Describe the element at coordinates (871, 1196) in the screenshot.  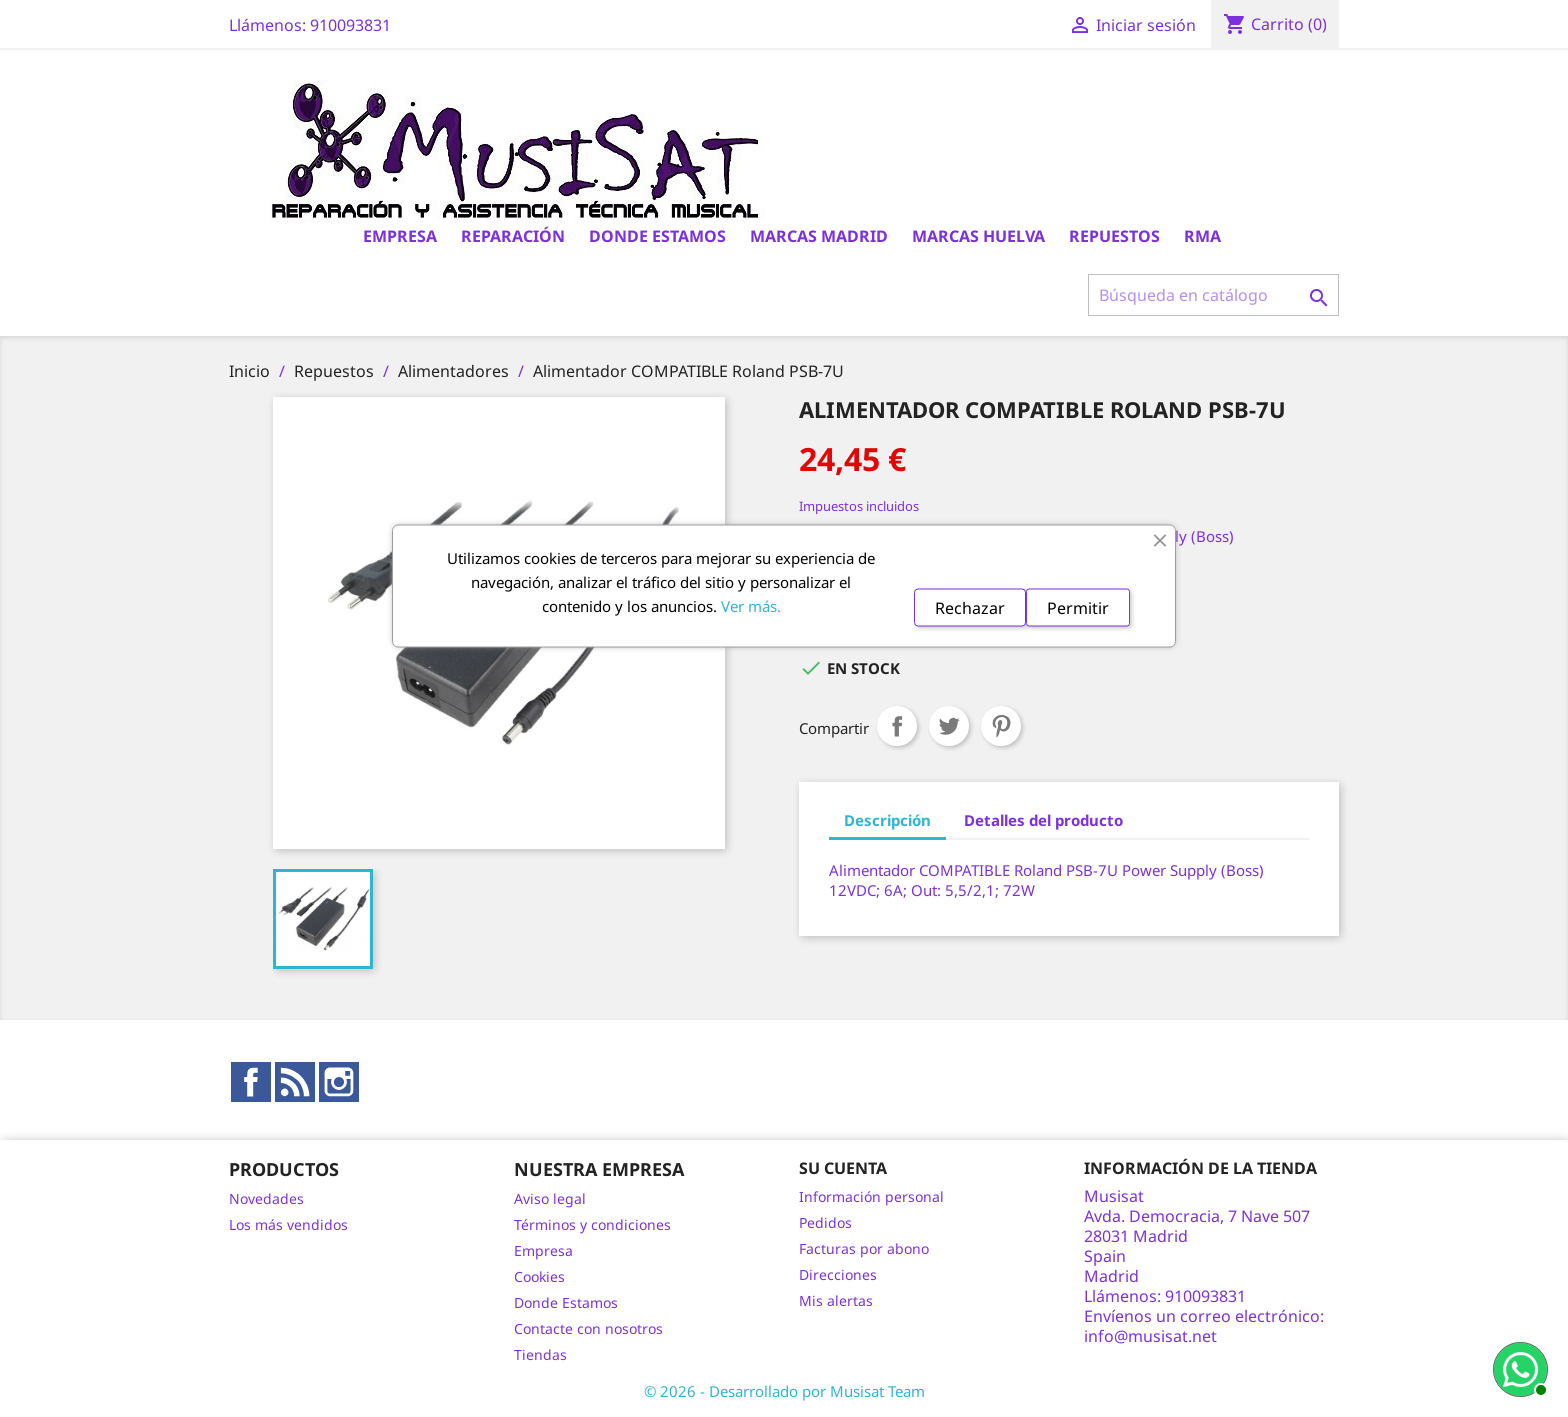
I see `Información personal` at that location.